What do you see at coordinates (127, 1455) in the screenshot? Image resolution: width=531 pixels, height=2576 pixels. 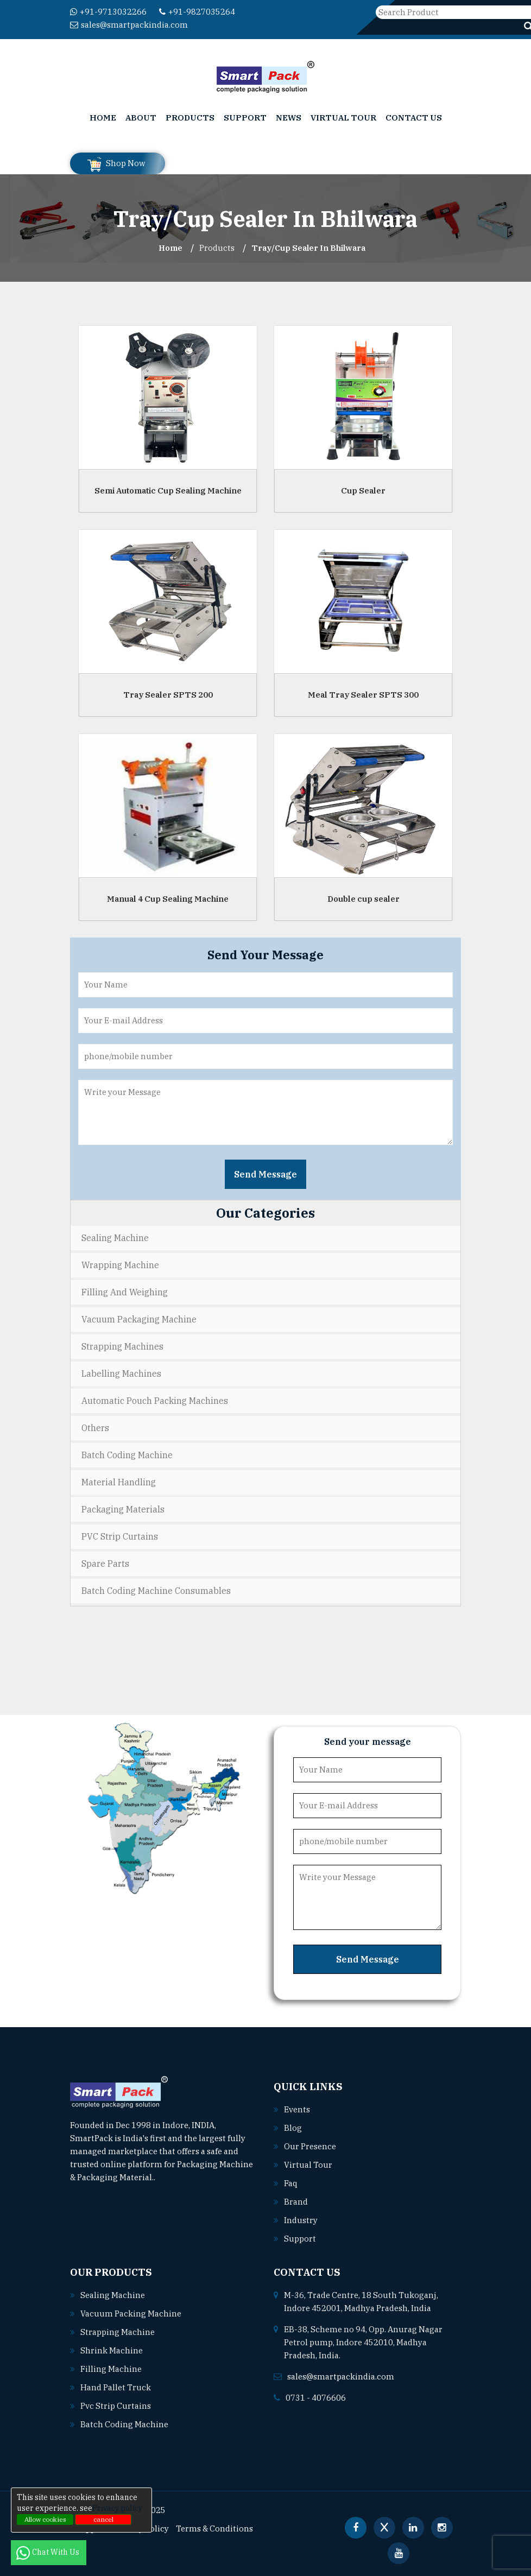 I see `Batch Coding Machine` at bounding box center [127, 1455].